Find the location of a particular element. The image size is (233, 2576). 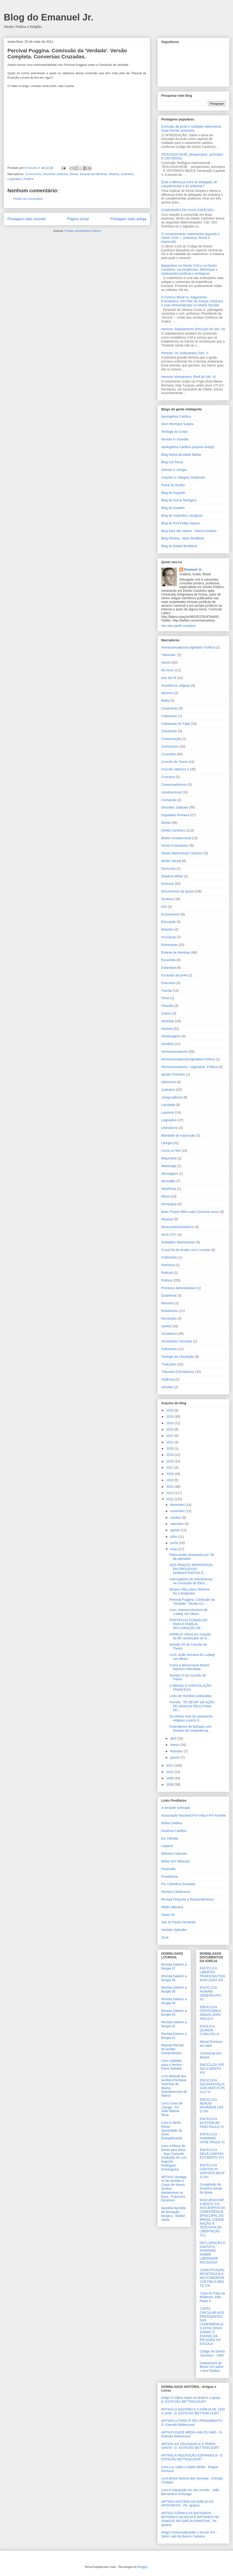

2008 is located at coordinates (170, 1784).